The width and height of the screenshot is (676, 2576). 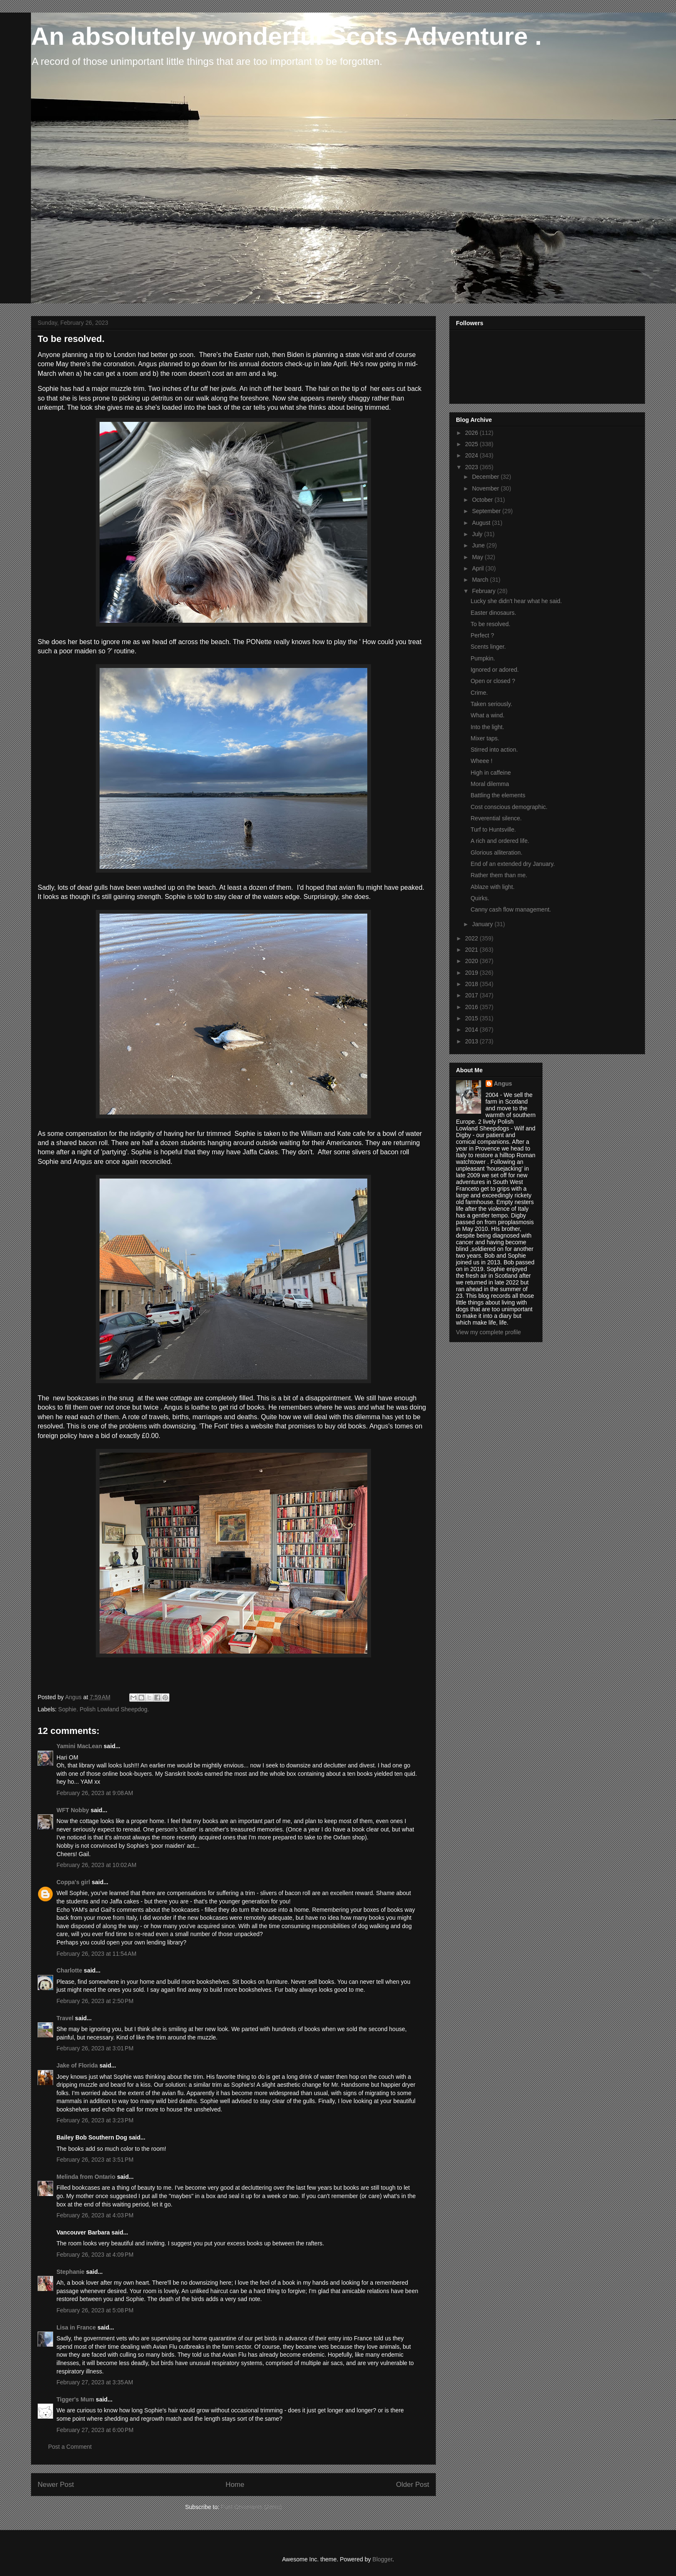 I want to click on June, so click(x=479, y=545).